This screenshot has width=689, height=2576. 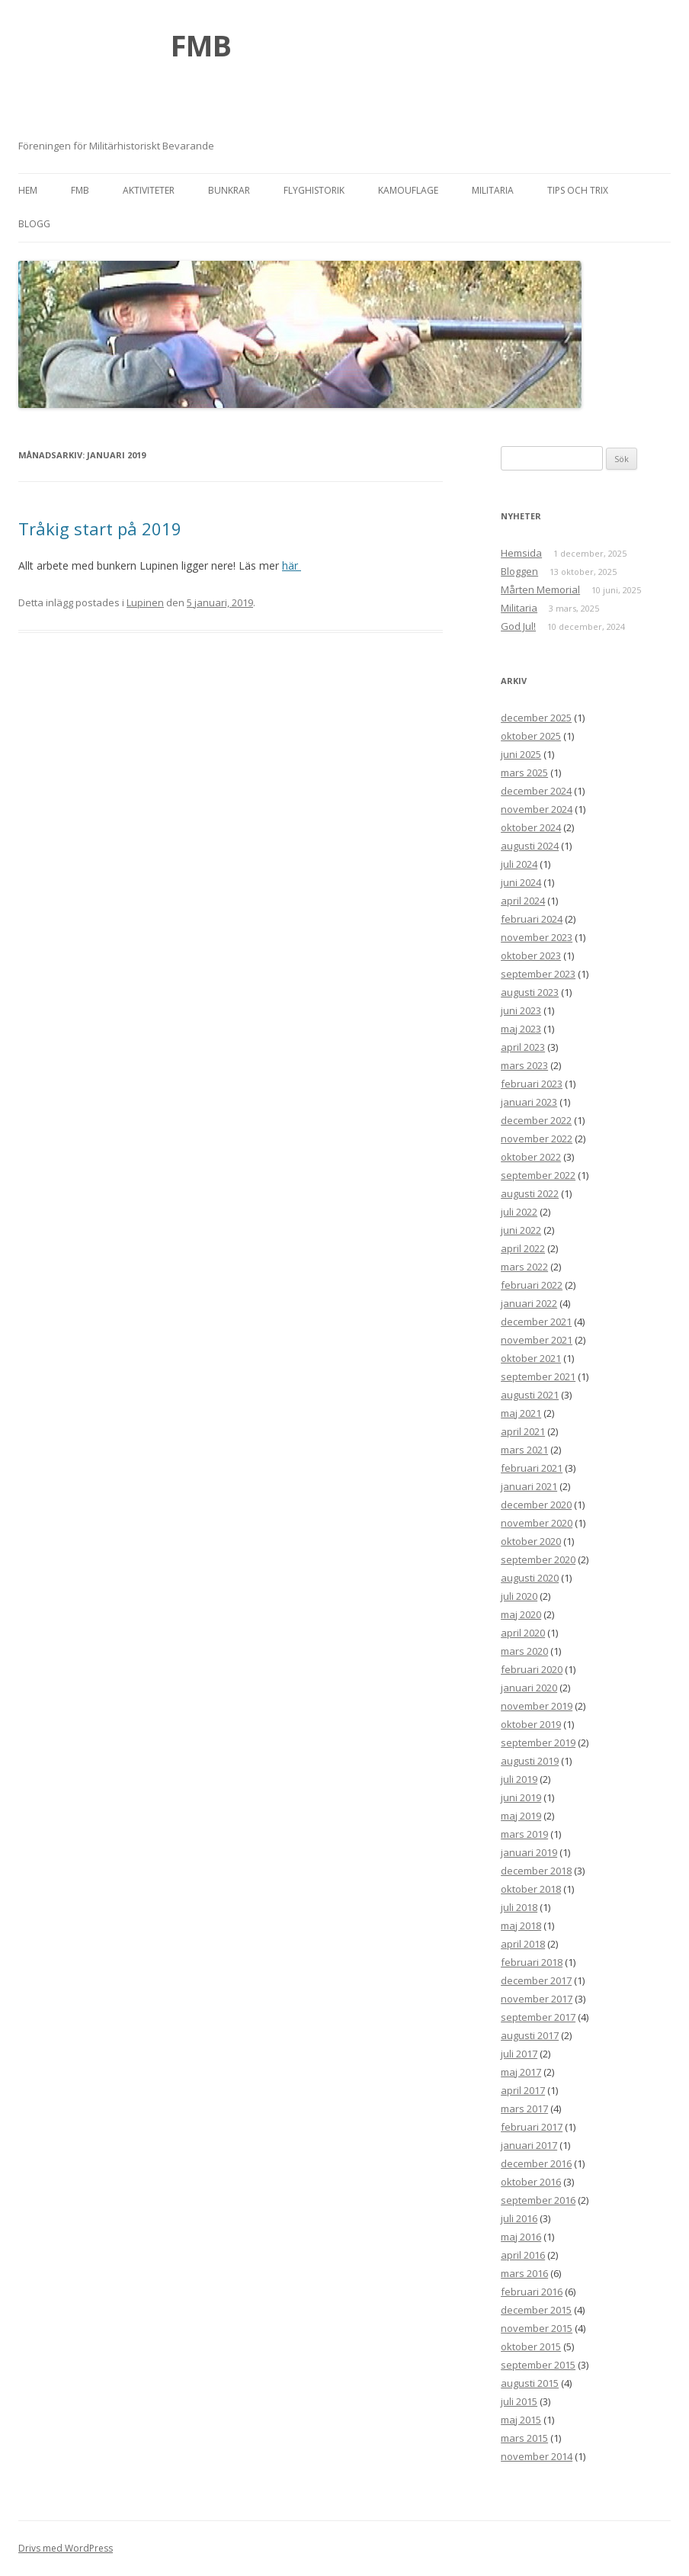 I want to click on december 2022, so click(x=536, y=1120).